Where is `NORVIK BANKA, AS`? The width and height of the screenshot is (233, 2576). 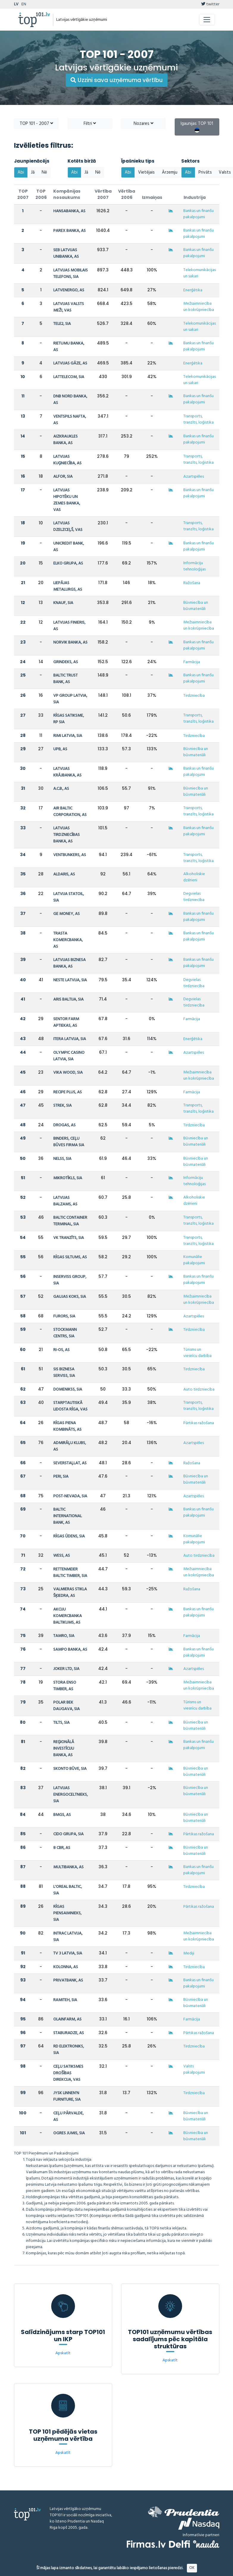
NORVIK BANKA, AS is located at coordinates (70, 642).